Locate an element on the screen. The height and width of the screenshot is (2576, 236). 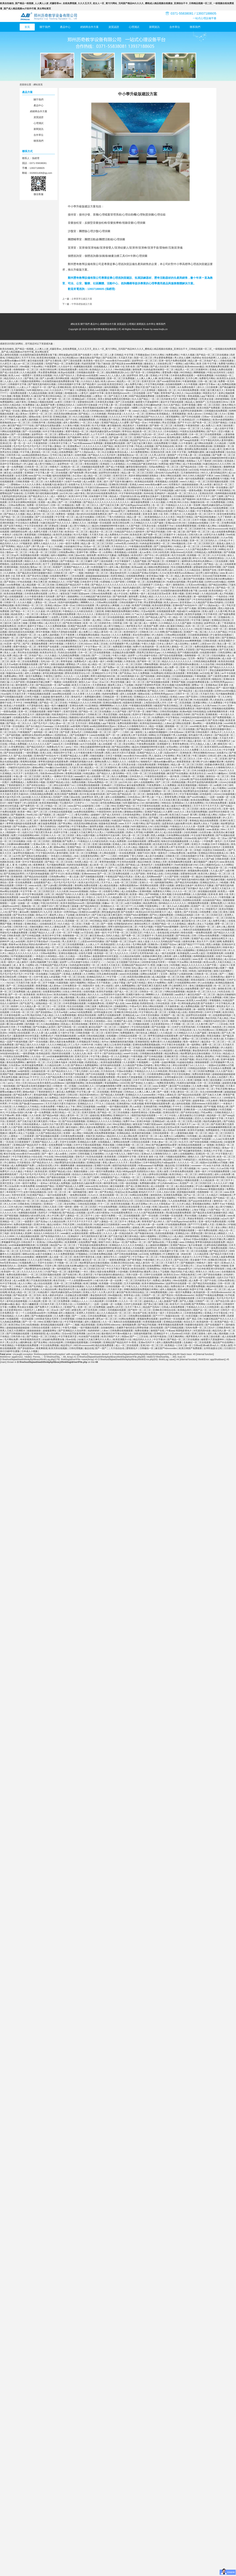
日韩色av is located at coordinates (128, 1091).